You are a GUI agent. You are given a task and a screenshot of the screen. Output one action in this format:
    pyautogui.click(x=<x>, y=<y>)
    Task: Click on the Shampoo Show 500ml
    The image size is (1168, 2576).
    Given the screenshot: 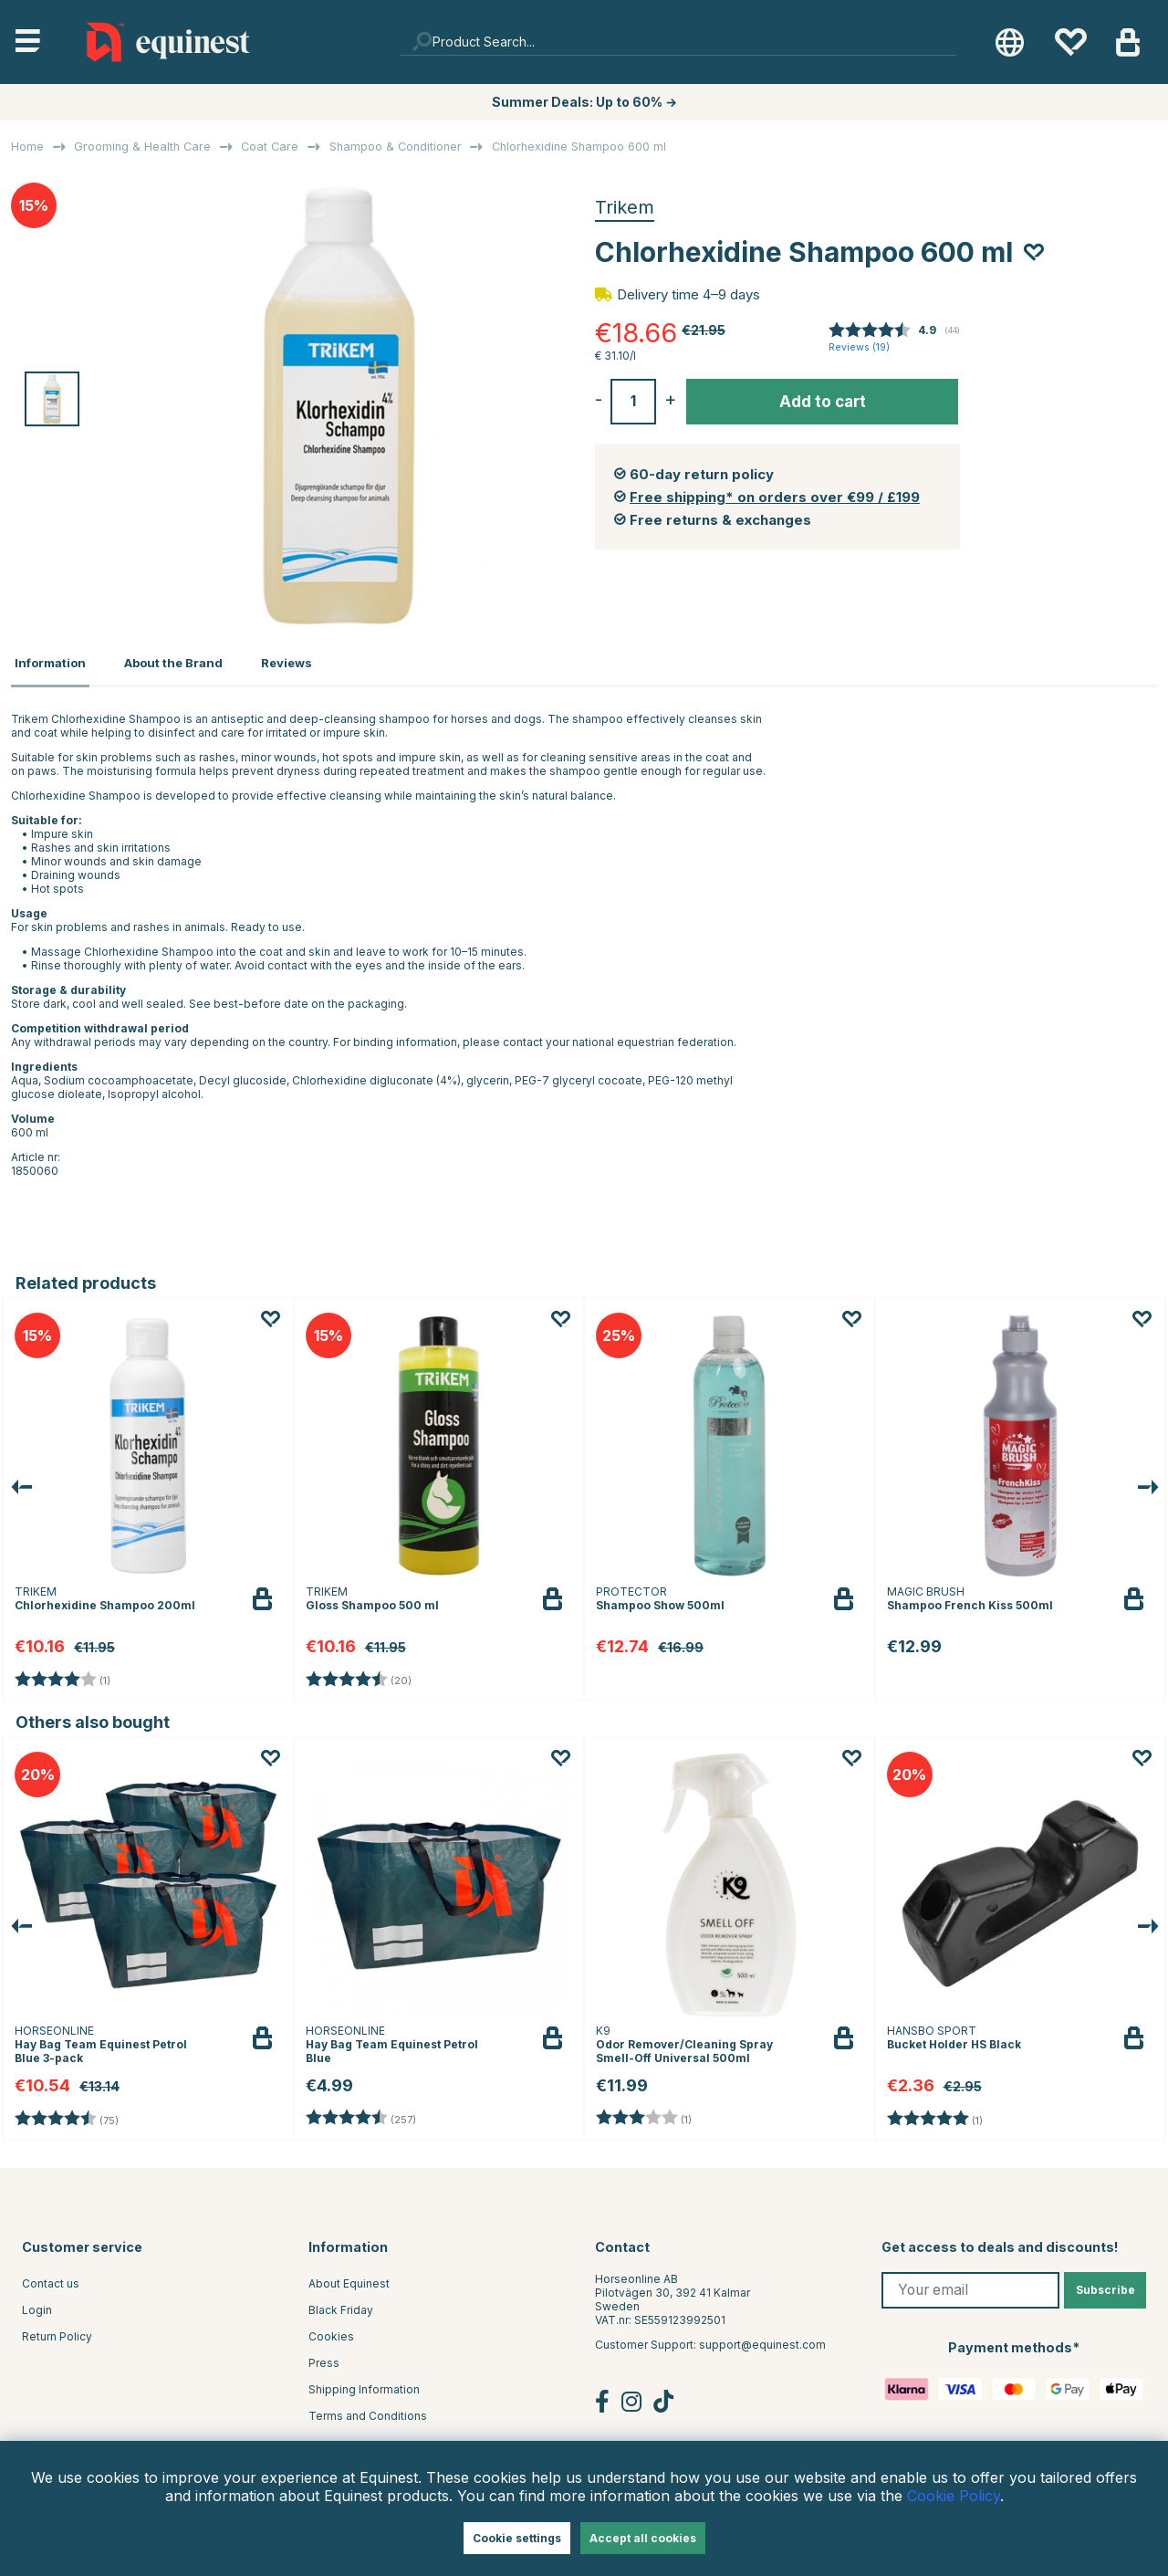 What is the action you would take?
    pyautogui.click(x=660, y=1600)
    